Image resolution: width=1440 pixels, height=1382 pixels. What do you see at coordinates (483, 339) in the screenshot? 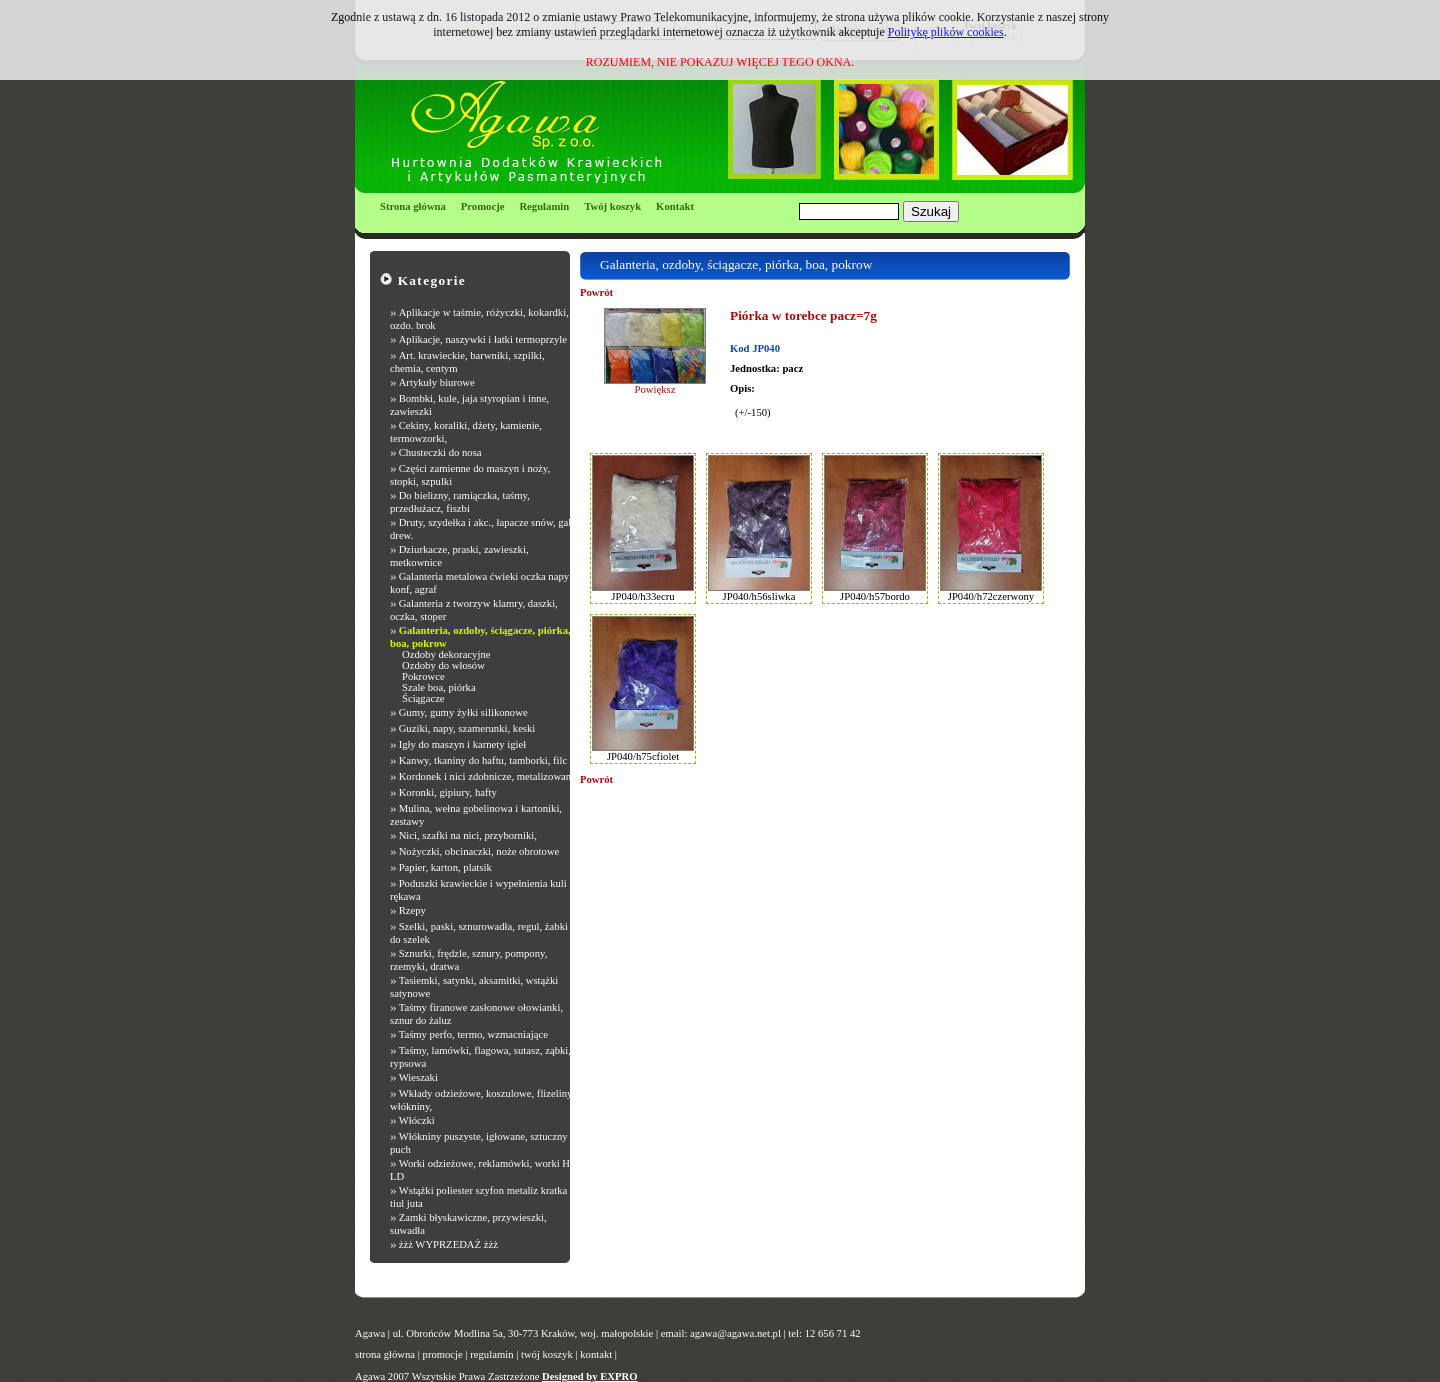
I see `Aplikacje, naszywki i łatki termoprzyle` at bounding box center [483, 339].